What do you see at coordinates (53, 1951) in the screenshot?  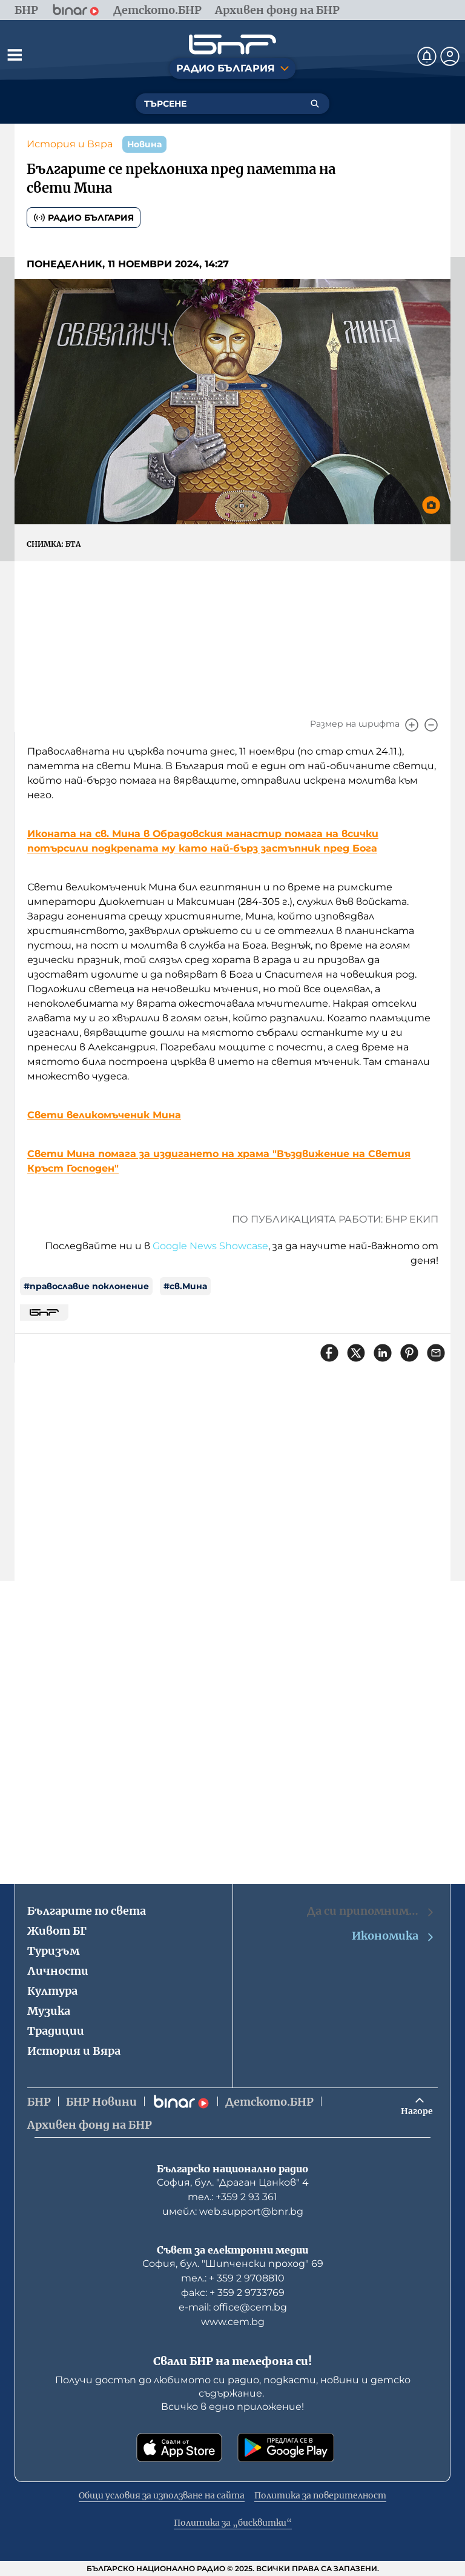 I see `Туризъм` at bounding box center [53, 1951].